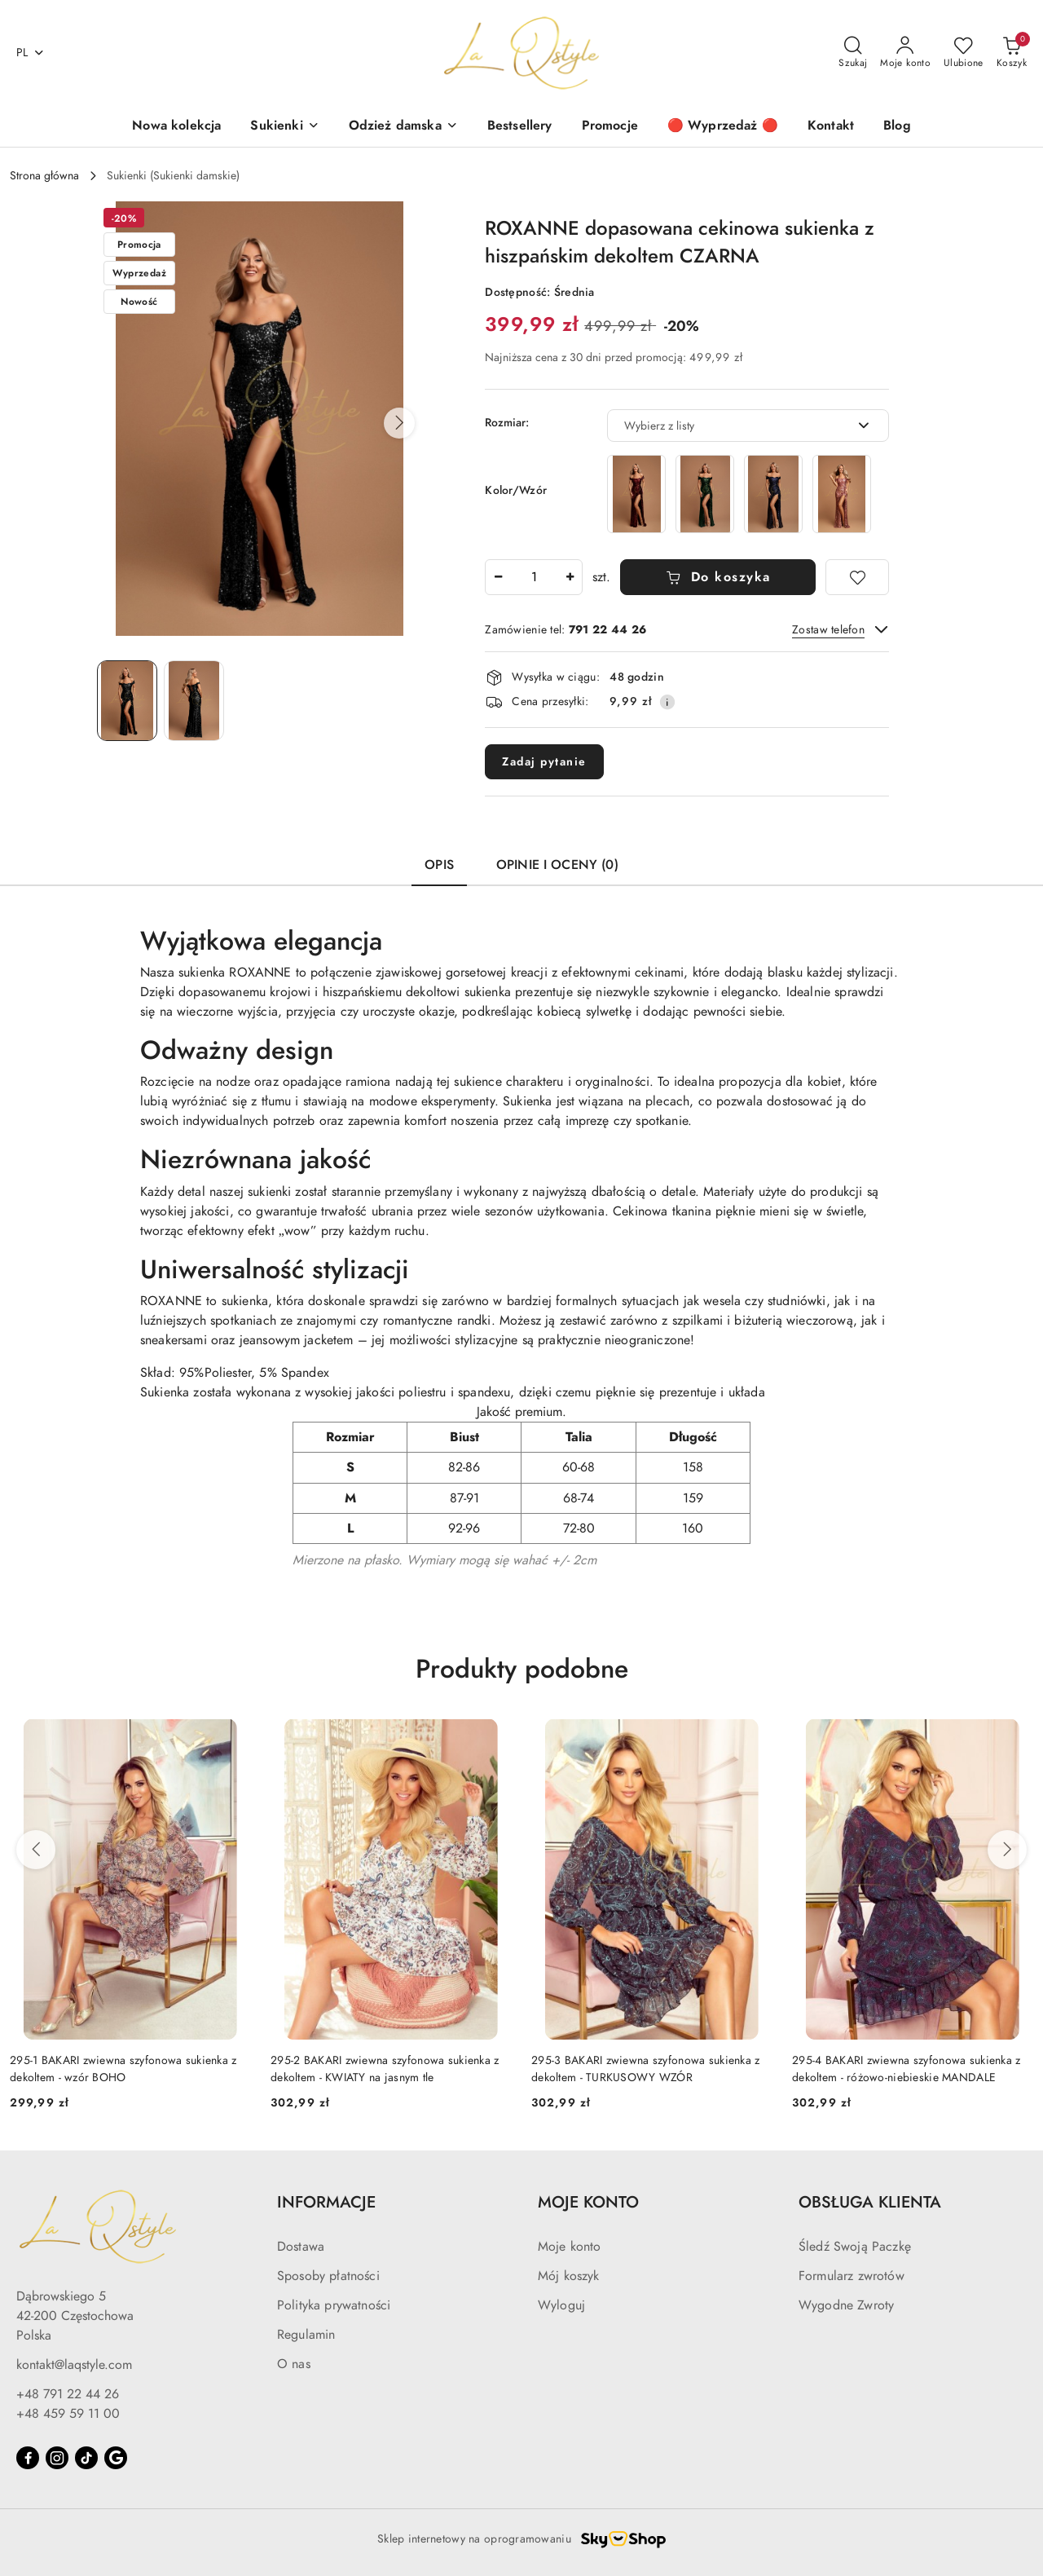 Image resolution: width=1043 pixels, height=2576 pixels. Describe the element at coordinates (27, 2457) in the screenshot. I see `[Facebook]` at that location.